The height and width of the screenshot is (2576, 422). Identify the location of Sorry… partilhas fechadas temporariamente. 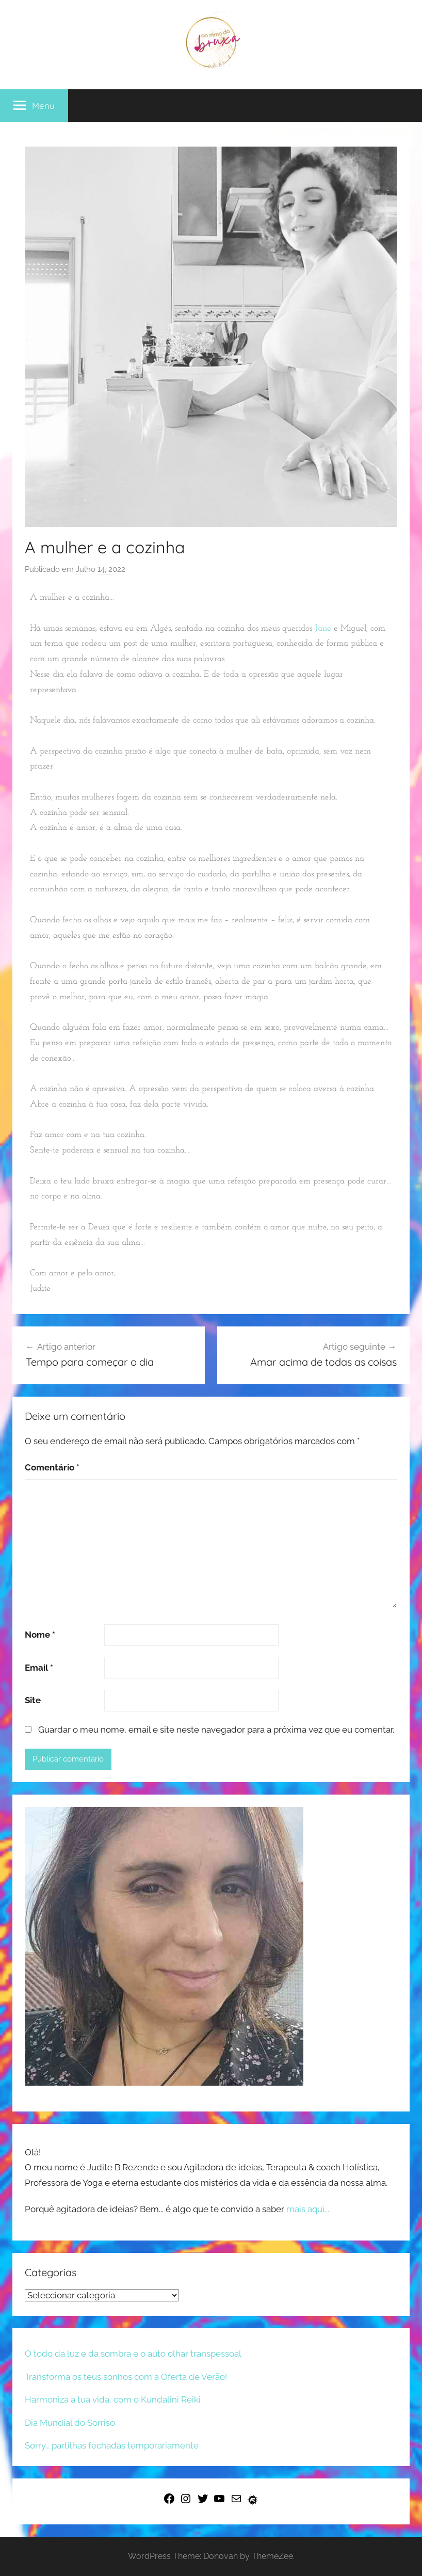
(112, 2445).